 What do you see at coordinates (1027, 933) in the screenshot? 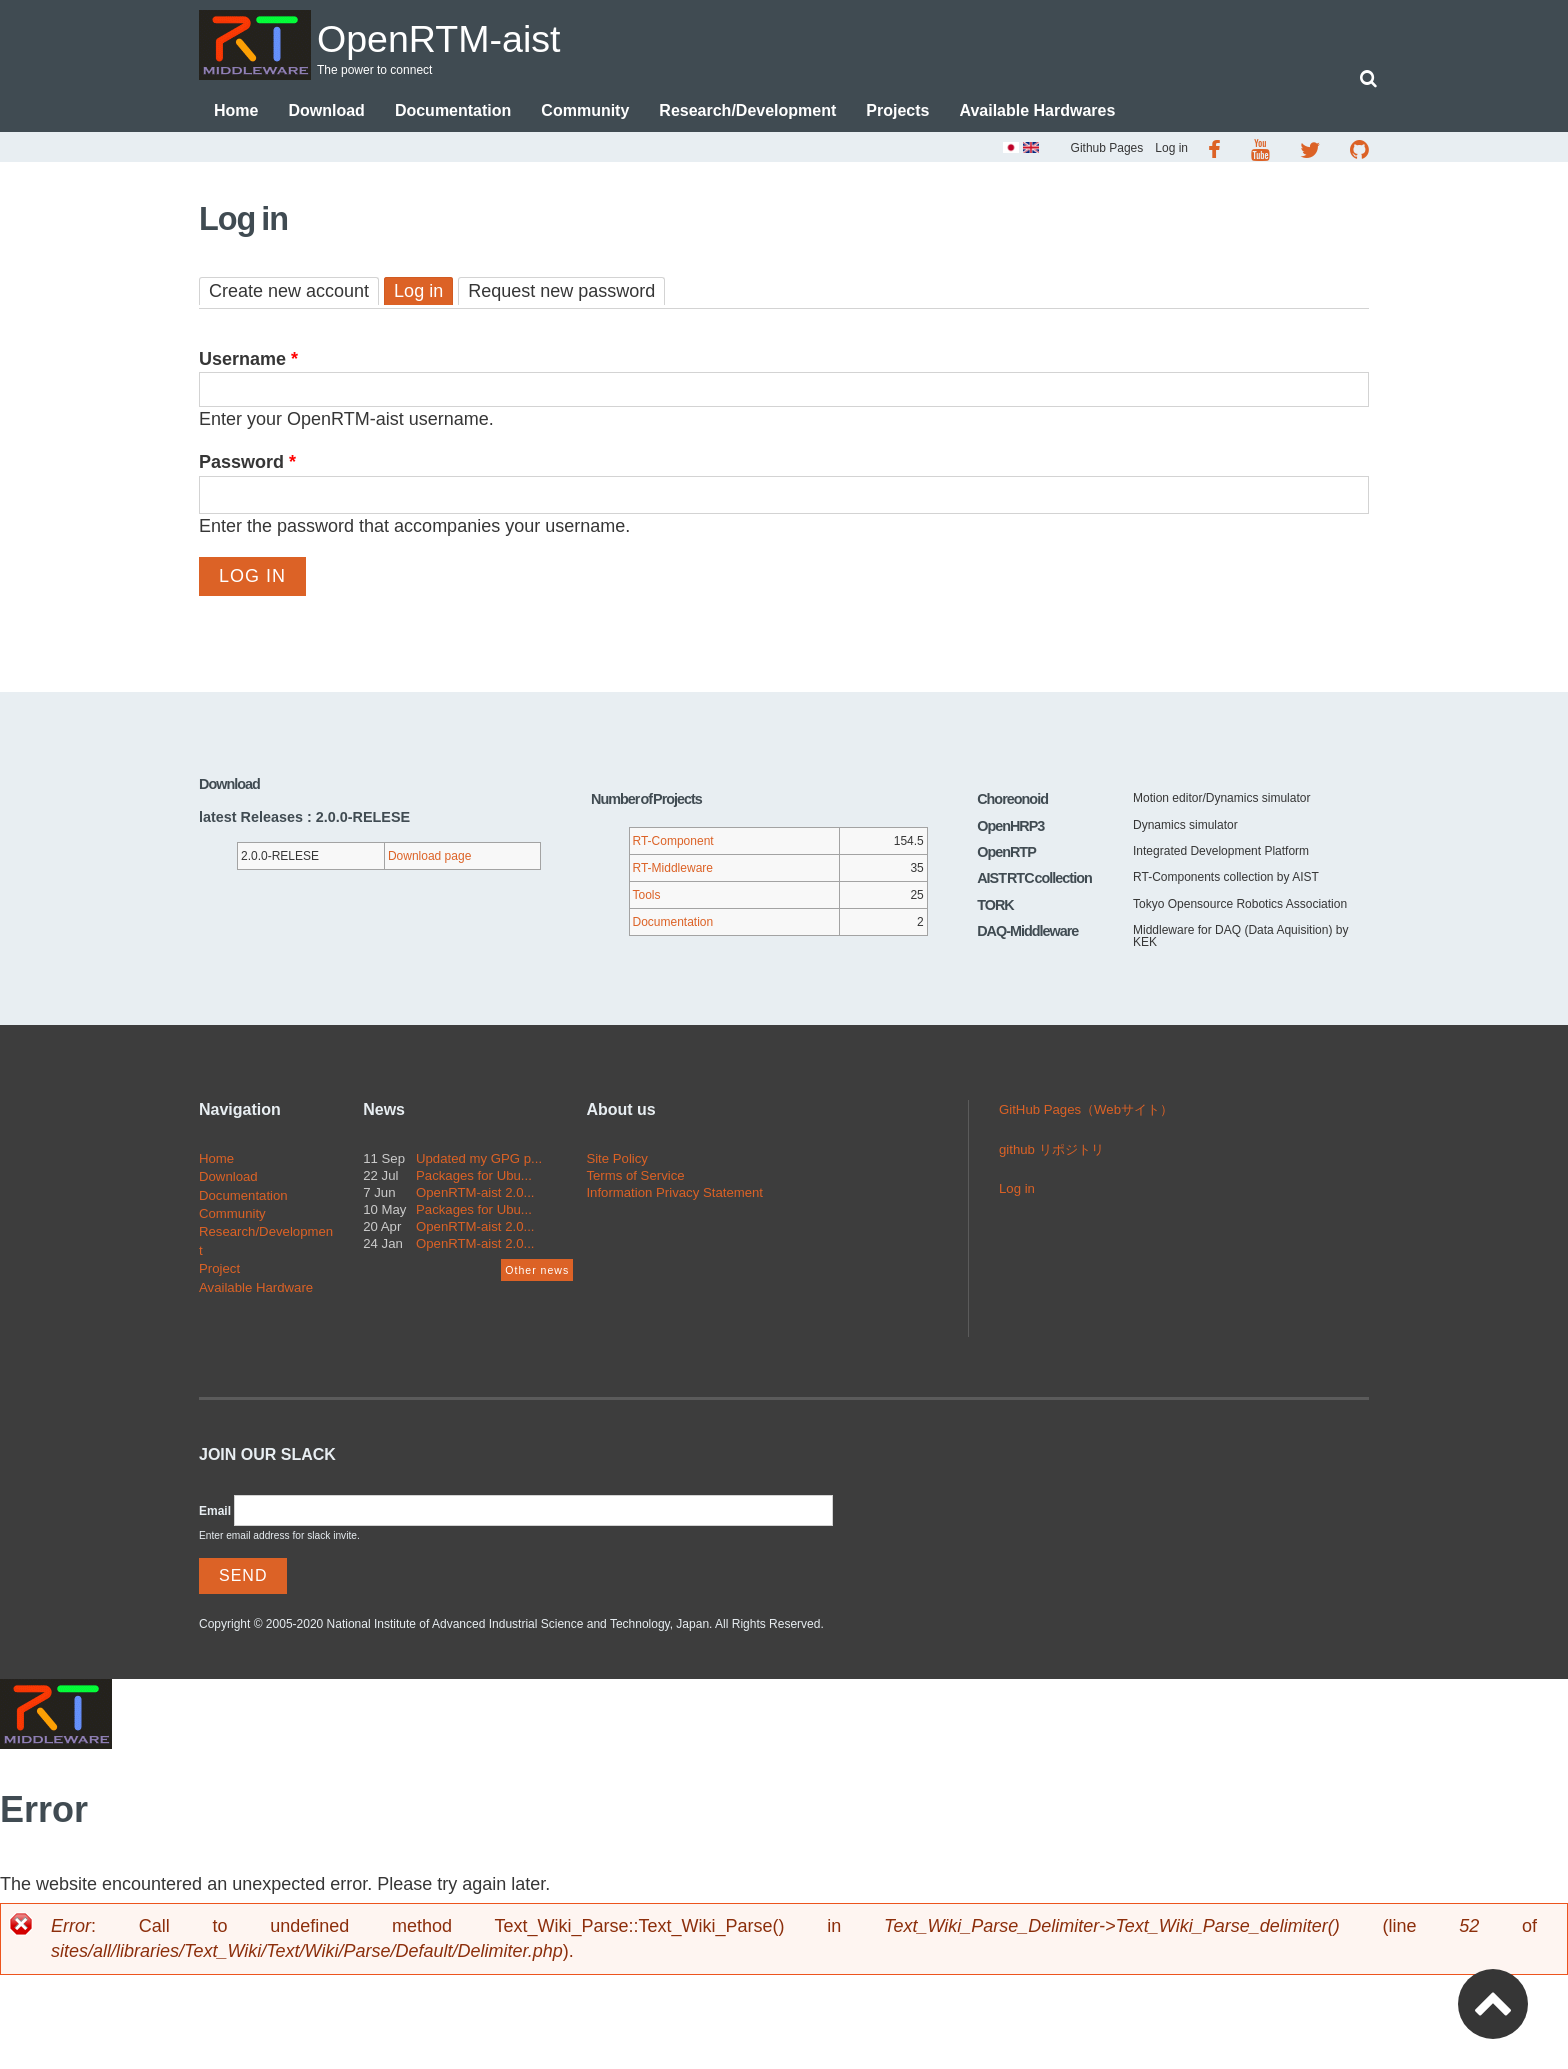
I see `DAQ-Middleware` at bounding box center [1027, 933].